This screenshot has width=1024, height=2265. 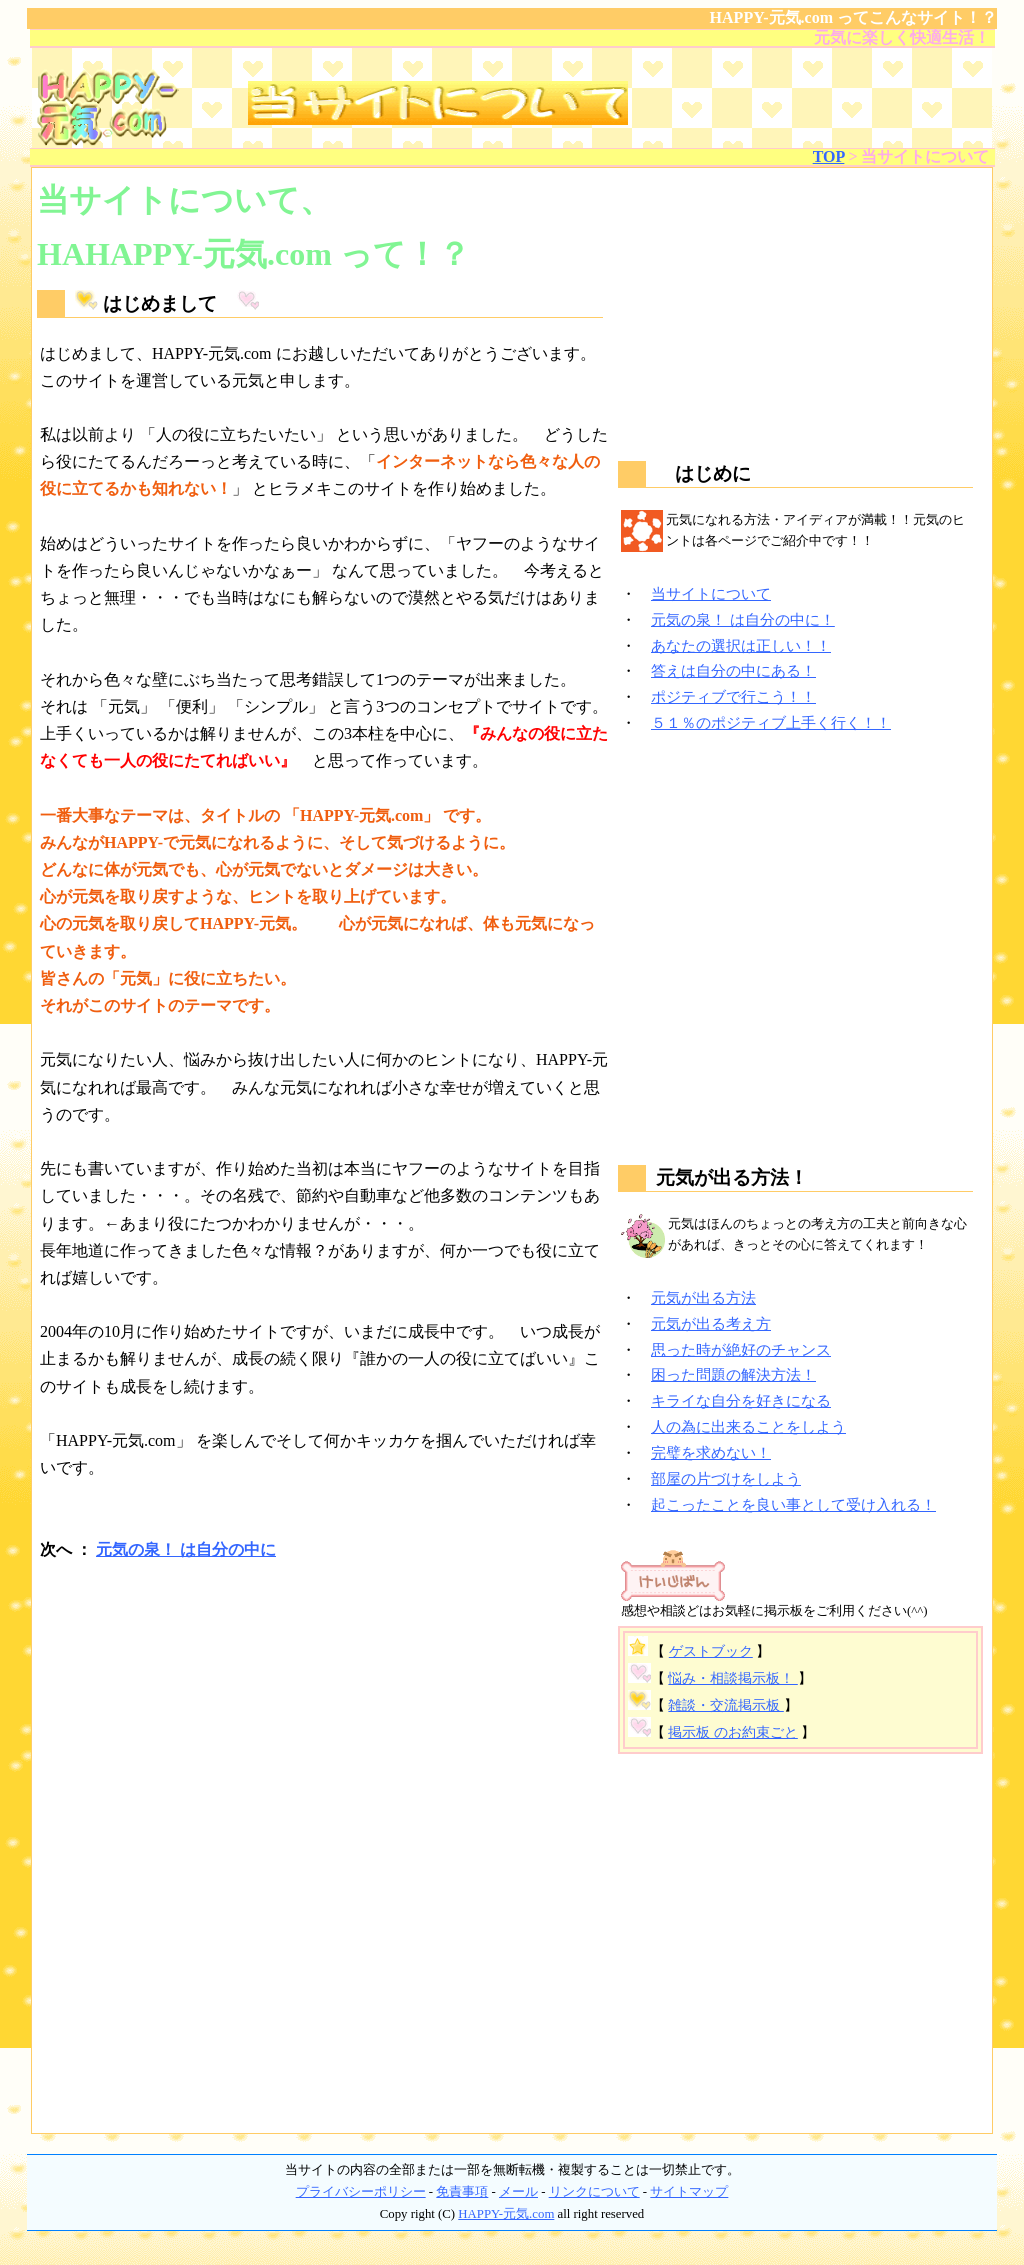 I want to click on 部屋の片づけをしよう, so click(x=726, y=1478).